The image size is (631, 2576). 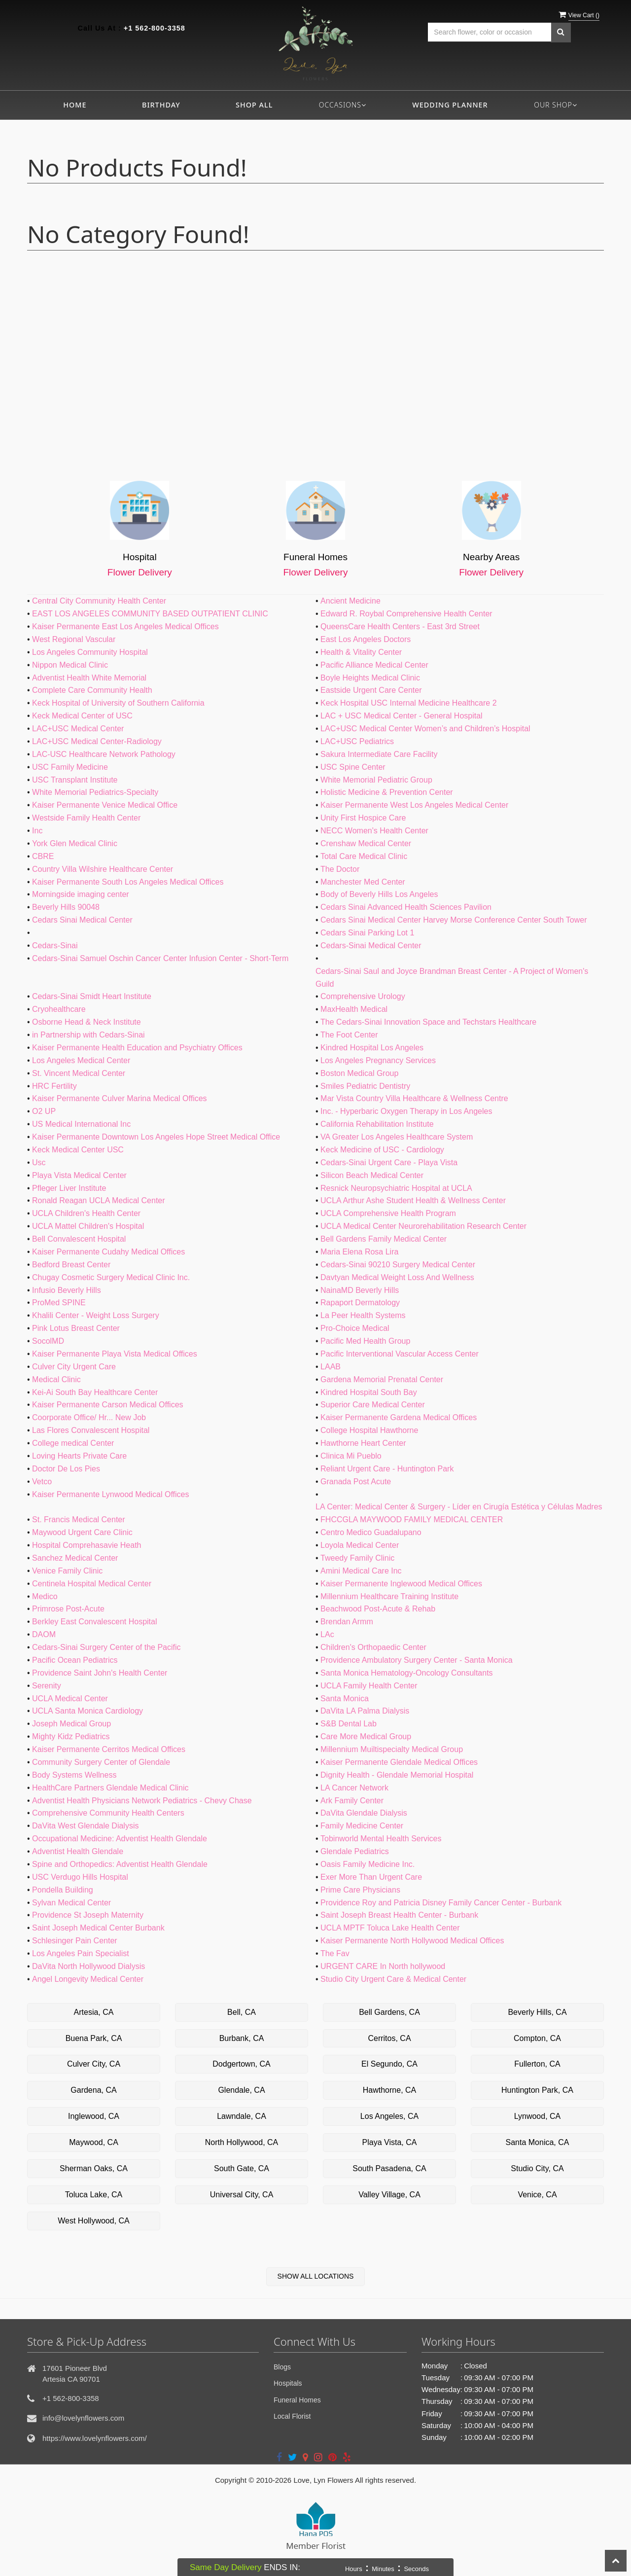 What do you see at coordinates (94, 2168) in the screenshot?
I see `Sherman Oaks, CA` at bounding box center [94, 2168].